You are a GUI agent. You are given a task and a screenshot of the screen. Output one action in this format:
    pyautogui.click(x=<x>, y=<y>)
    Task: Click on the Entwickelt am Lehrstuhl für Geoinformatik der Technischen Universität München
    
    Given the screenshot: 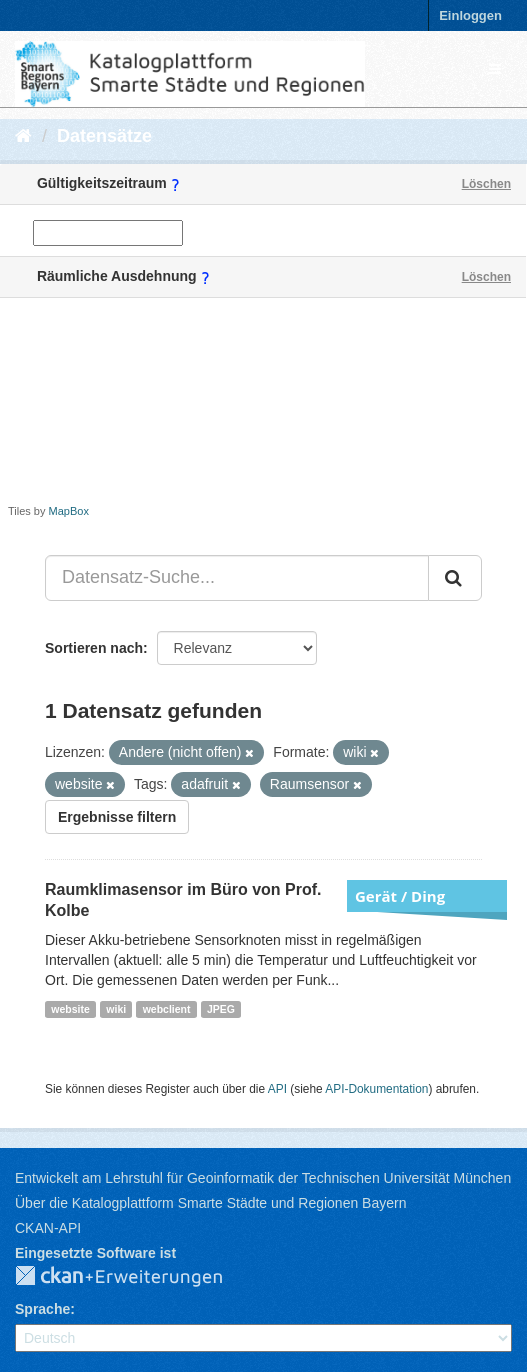 What is the action you would take?
    pyautogui.click(x=263, y=1178)
    